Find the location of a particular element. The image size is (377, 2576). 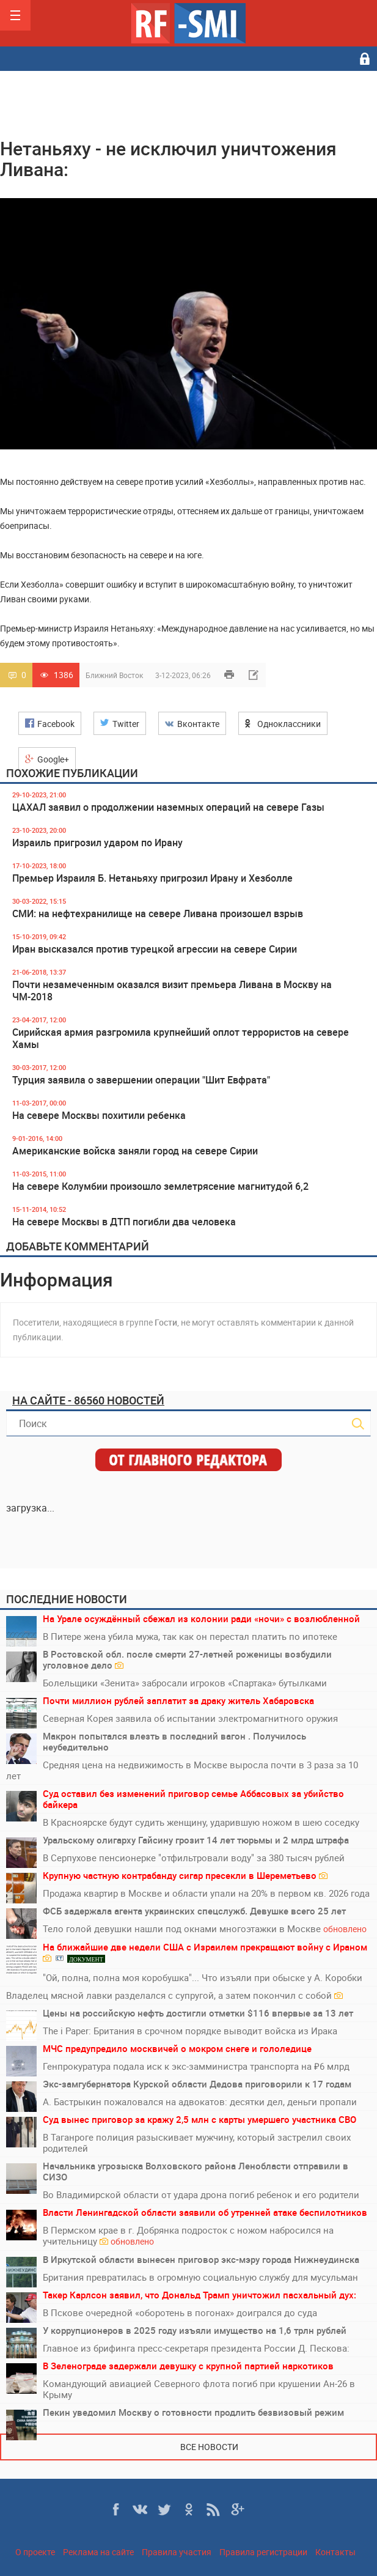

Правила регистрации is located at coordinates (263, 2552).